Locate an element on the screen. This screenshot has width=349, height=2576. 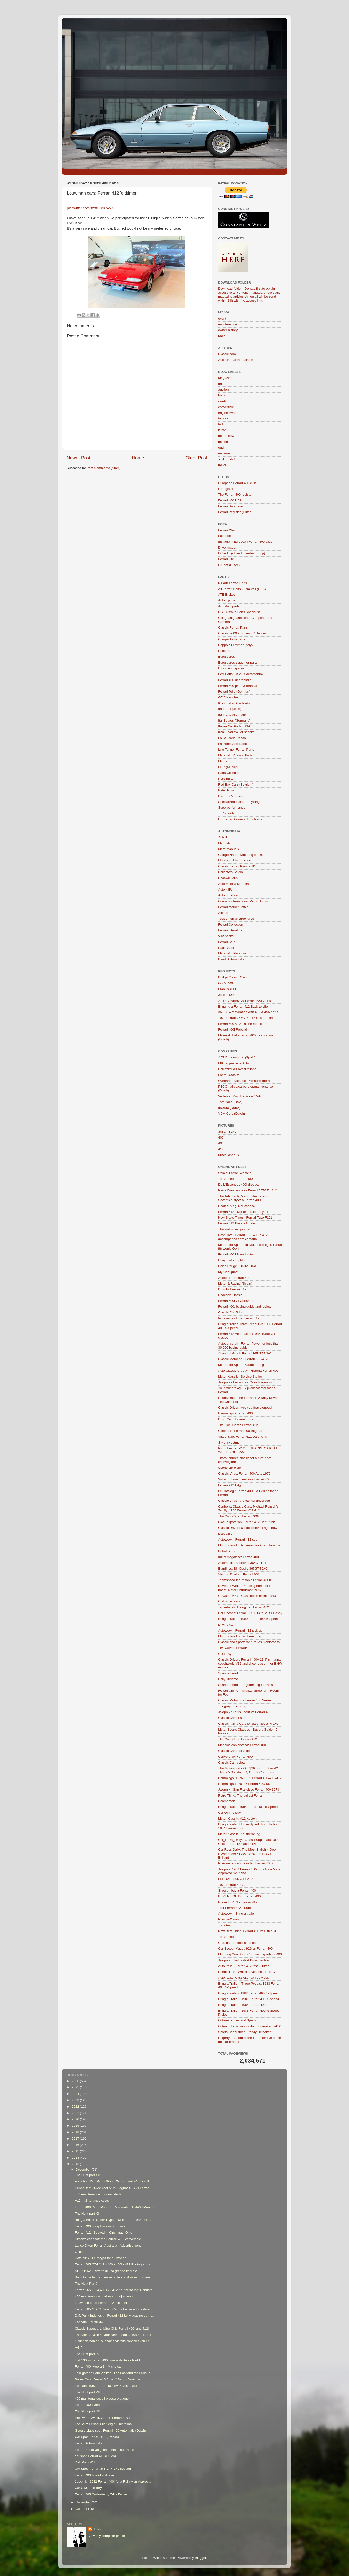
Abonded Greek Ferrari 365 GT4 2+2 is located at coordinates (245, 1353).